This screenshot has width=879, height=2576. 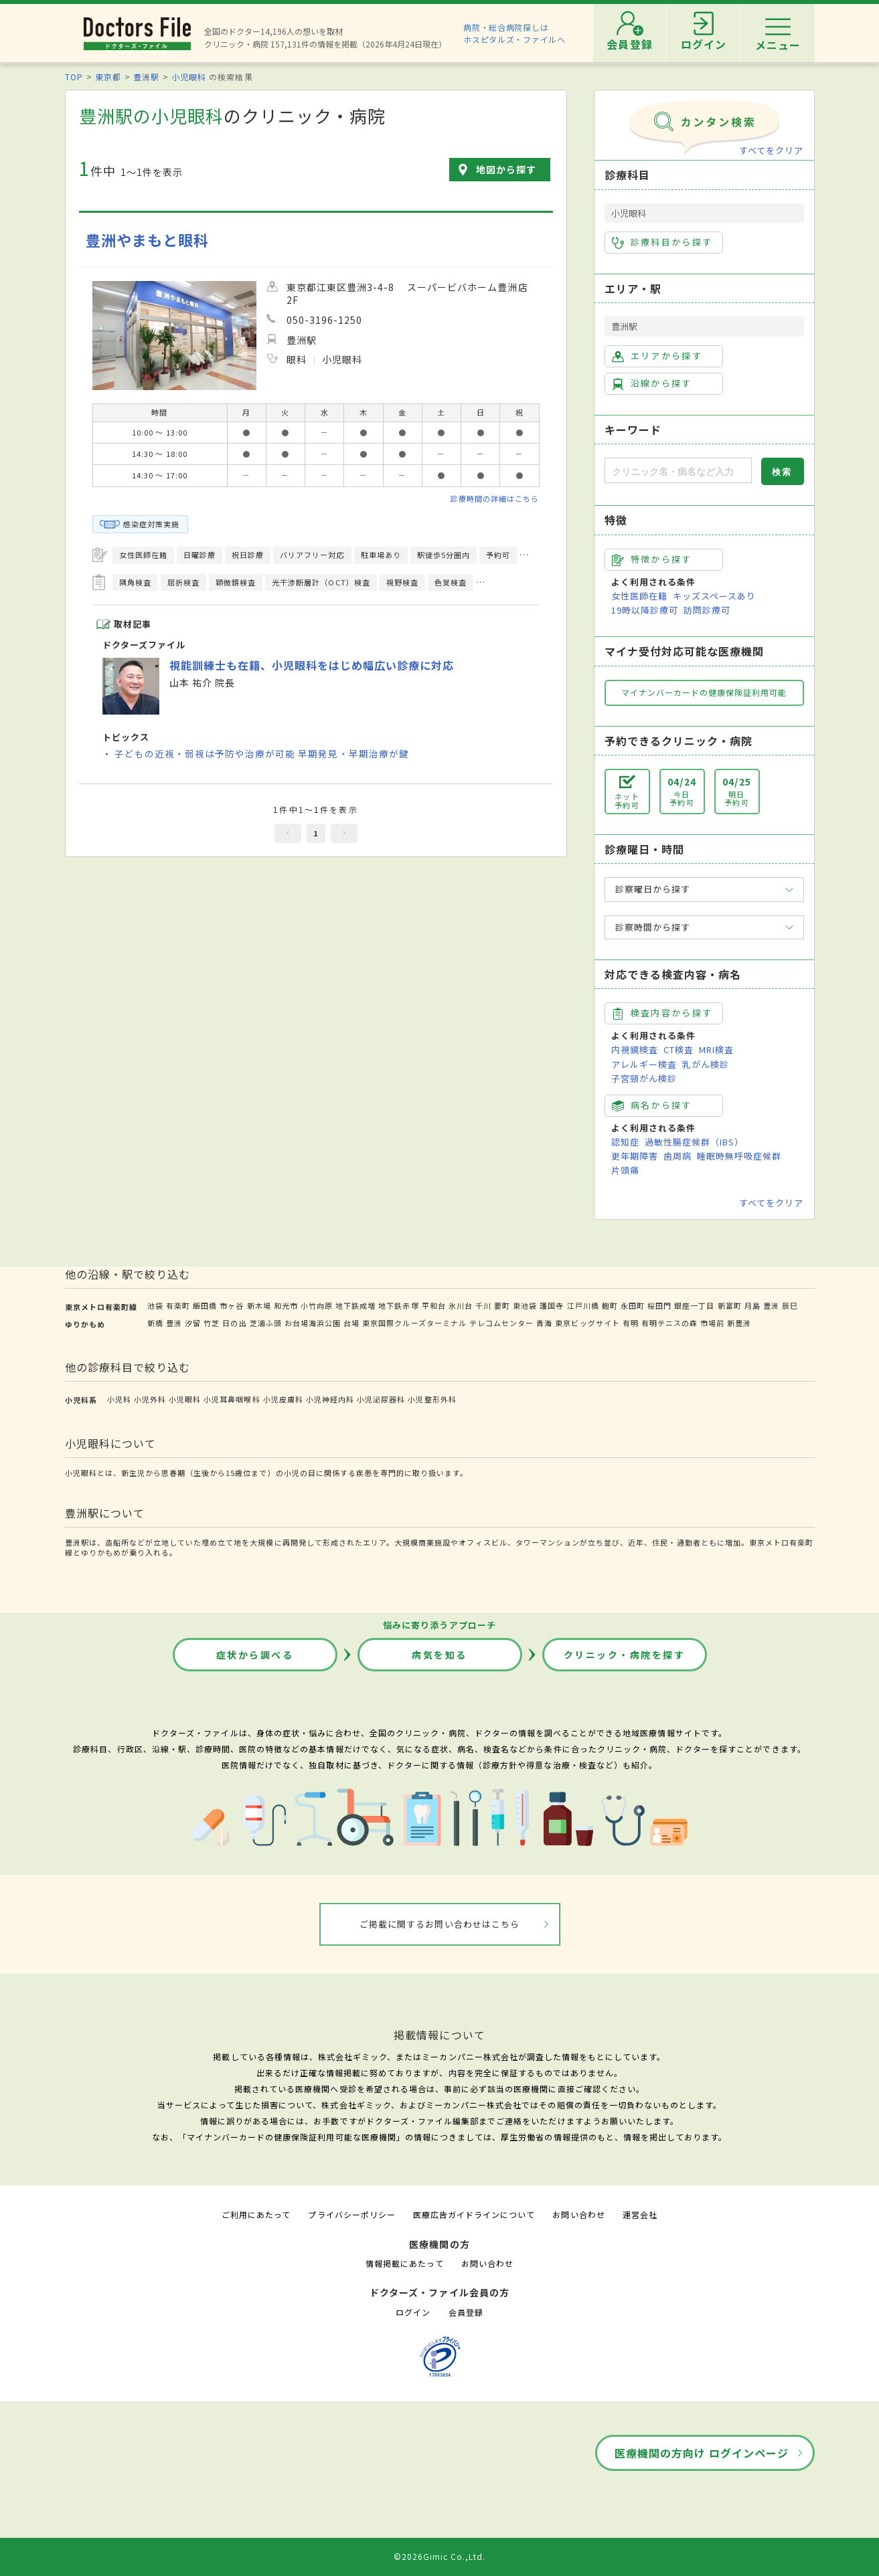 What do you see at coordinates (662, 1013) in the screenshot?
I see `検査内容から探す` at bounding box center [662, 1013].